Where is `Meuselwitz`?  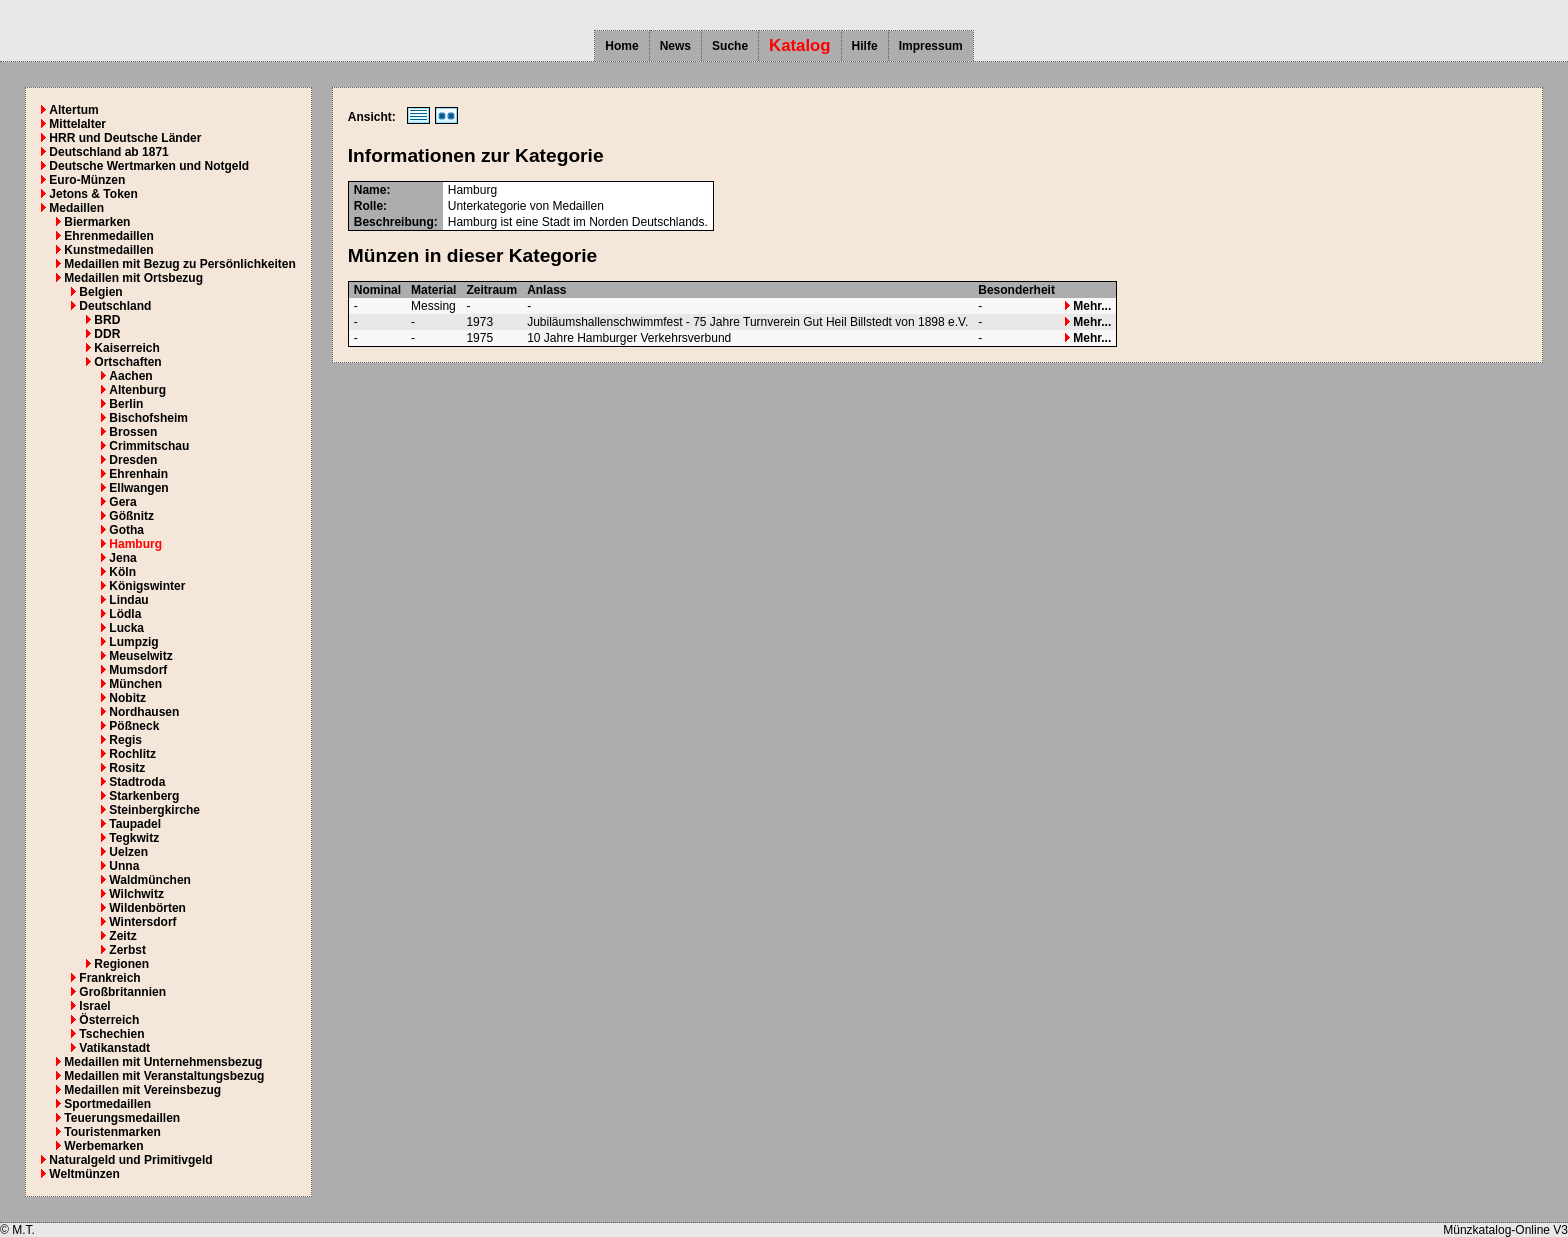 Meuselwitz is located at coordinates (140, 656).